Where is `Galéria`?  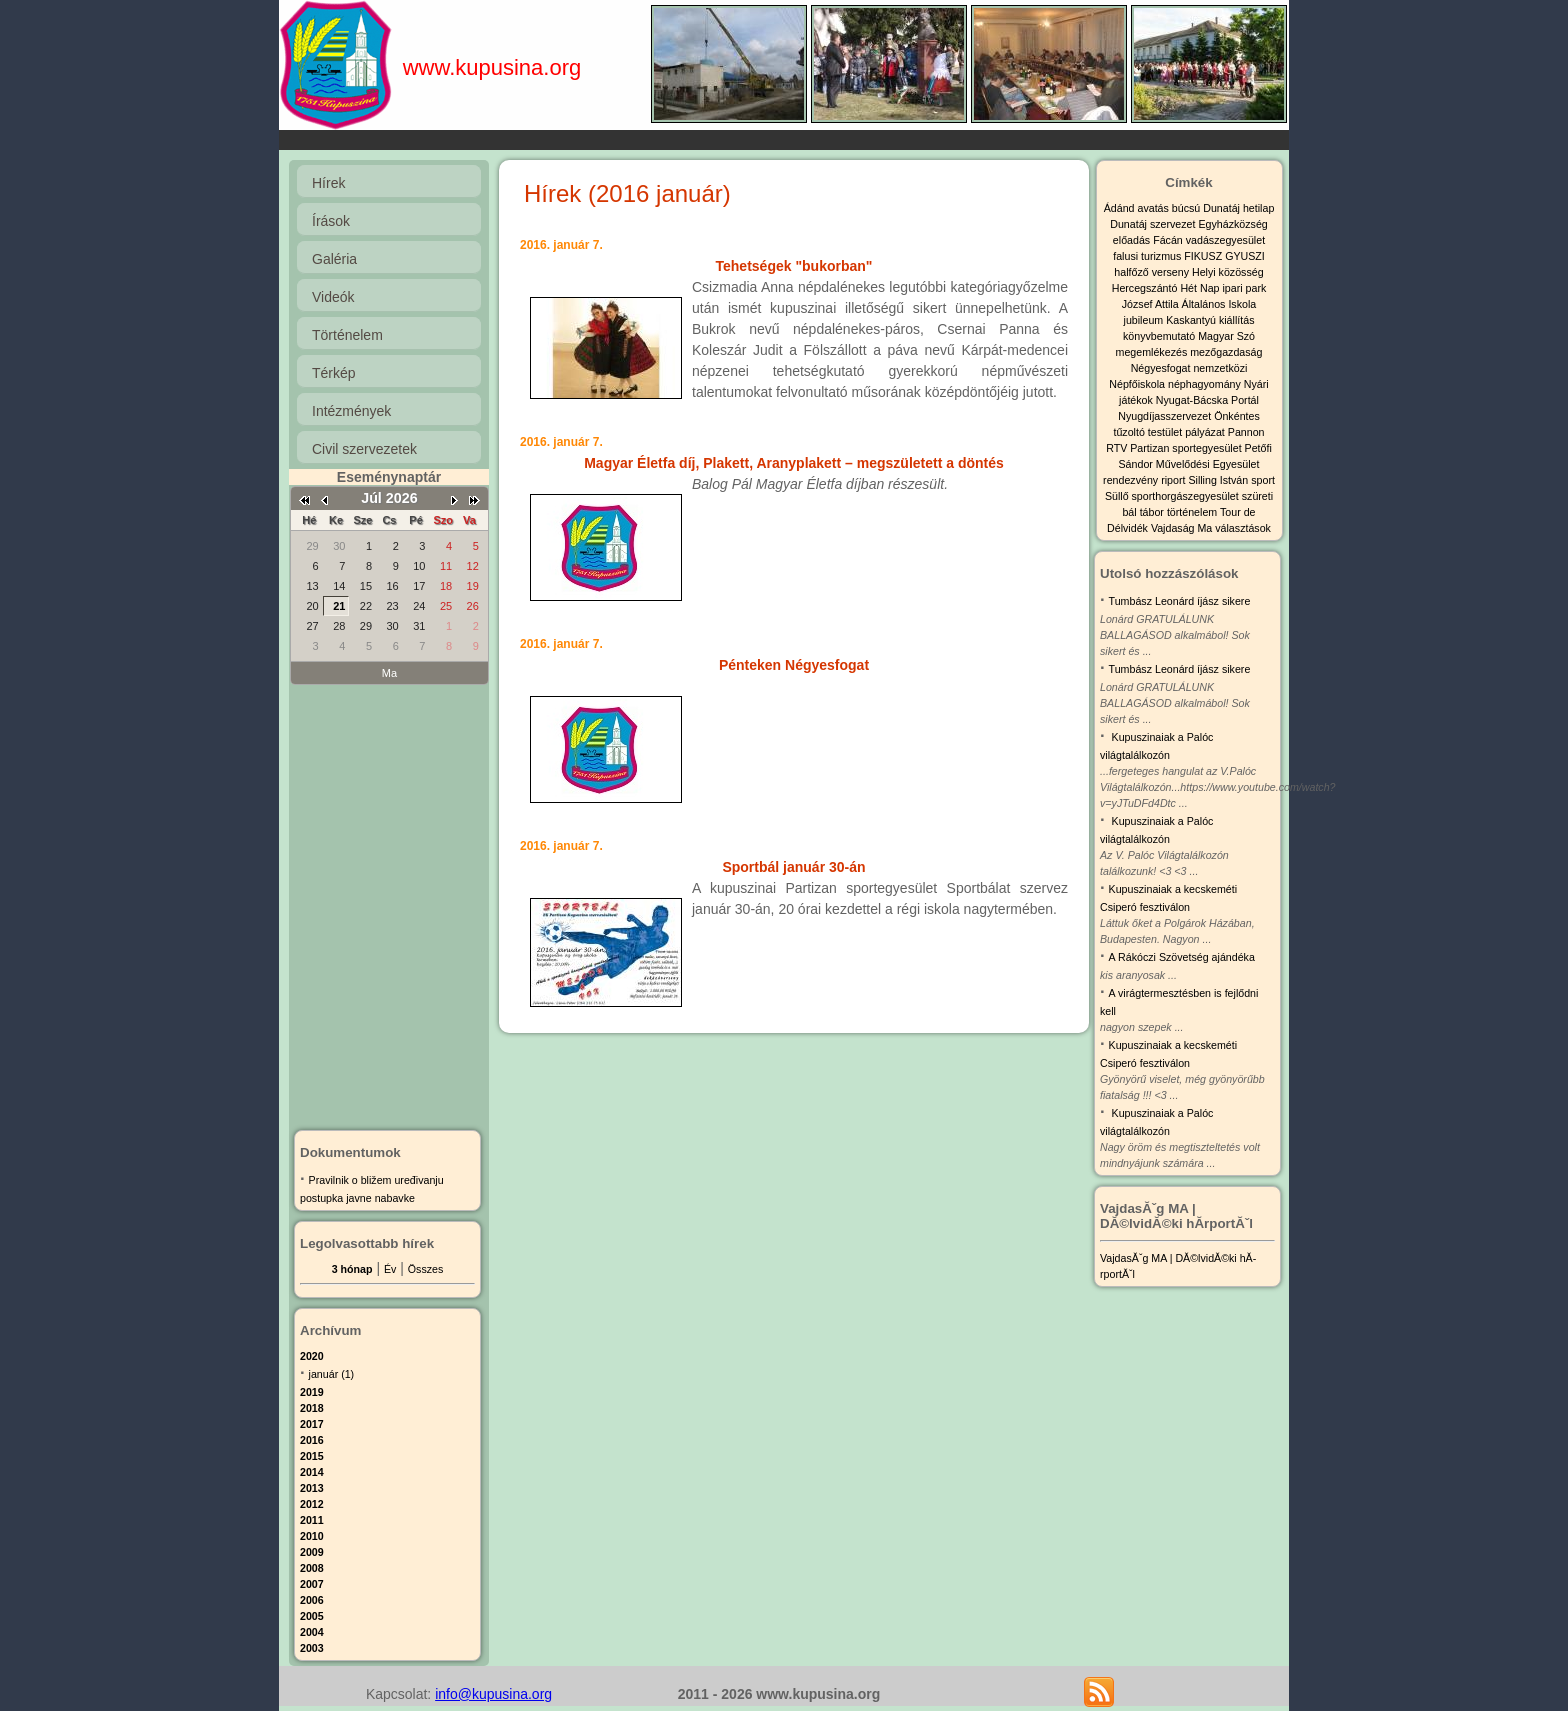 Galéria is located at coordinates (334, 259).